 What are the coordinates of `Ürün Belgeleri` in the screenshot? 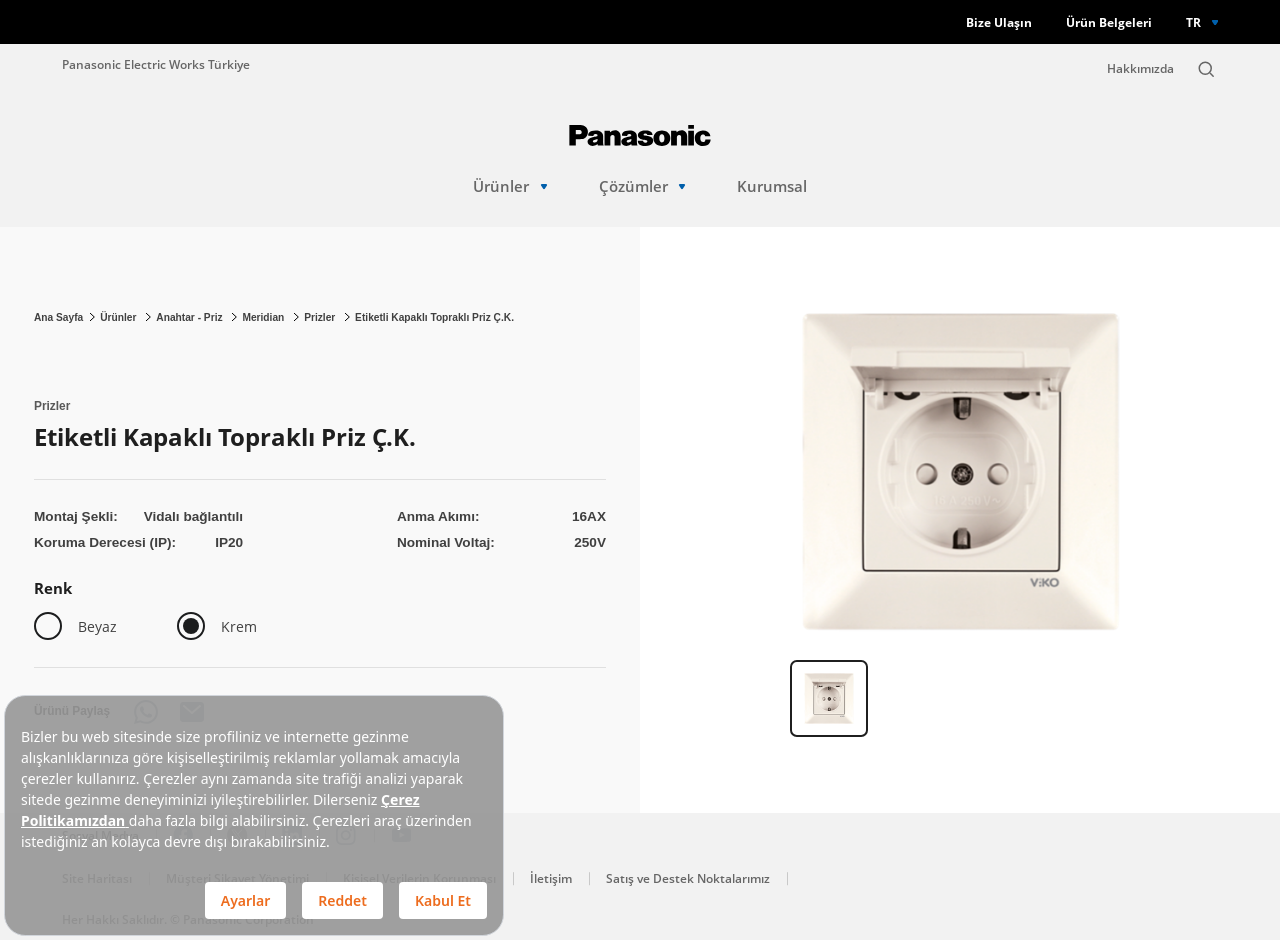 It's located at (1109, 22).